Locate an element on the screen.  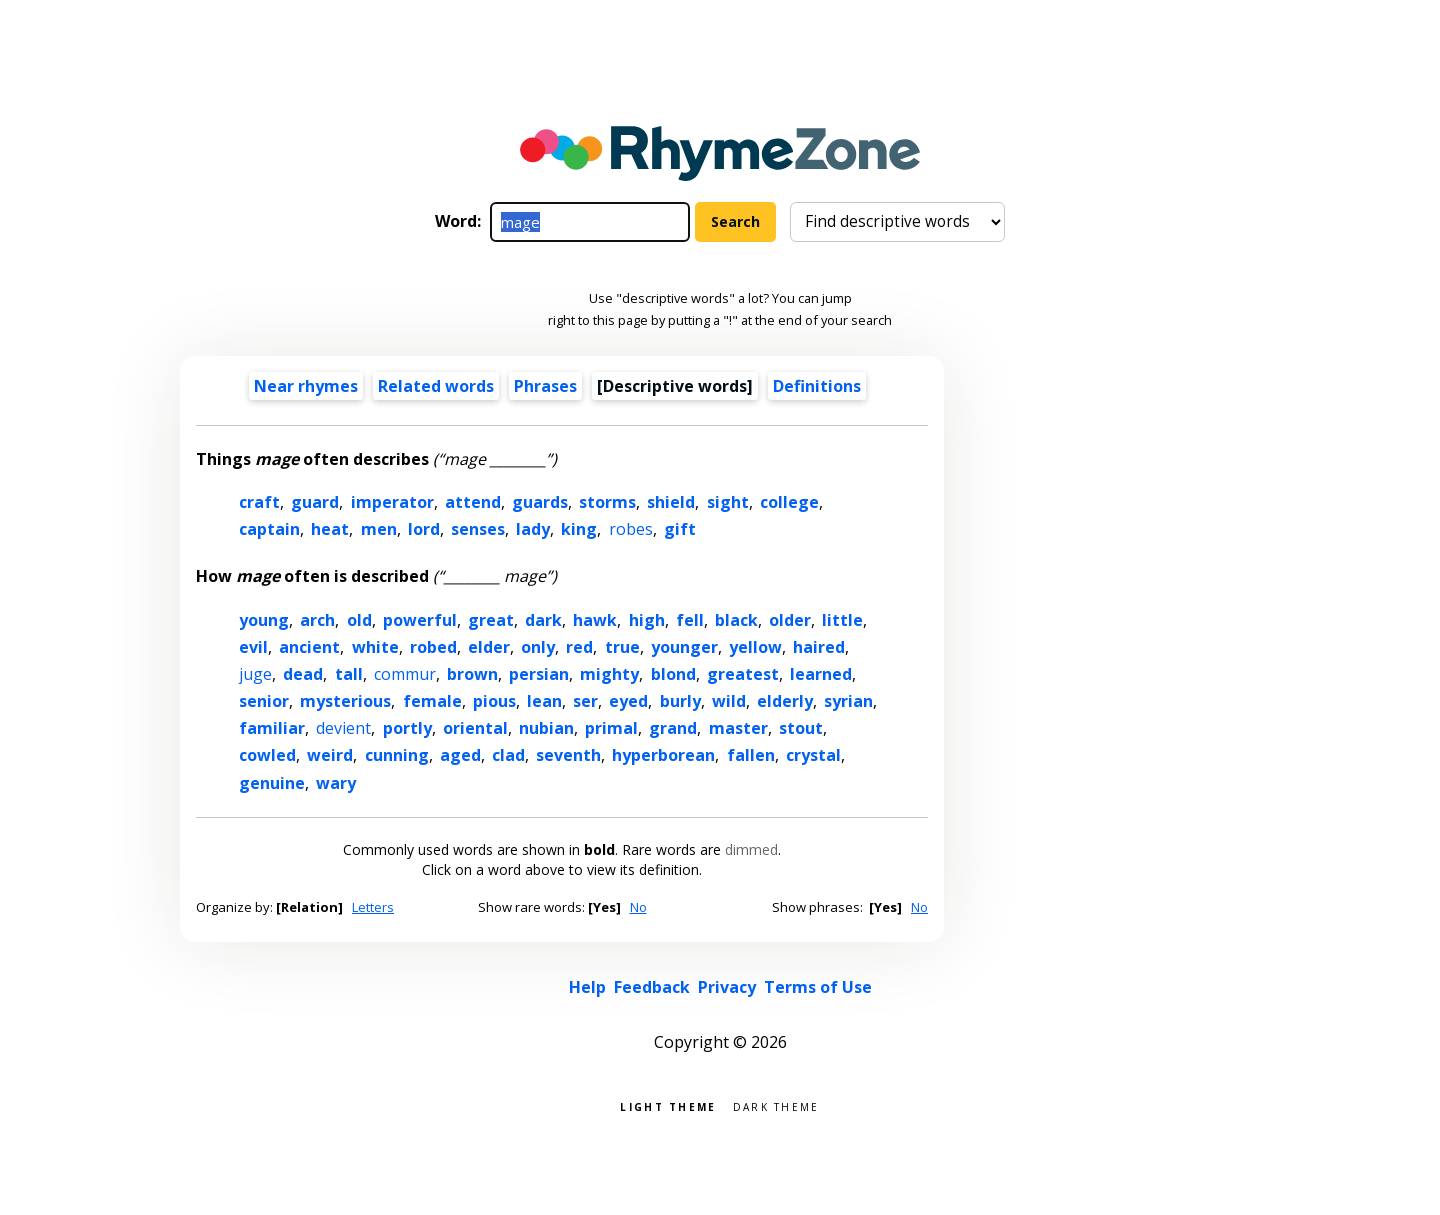
little is located at coordinates (842, 620).